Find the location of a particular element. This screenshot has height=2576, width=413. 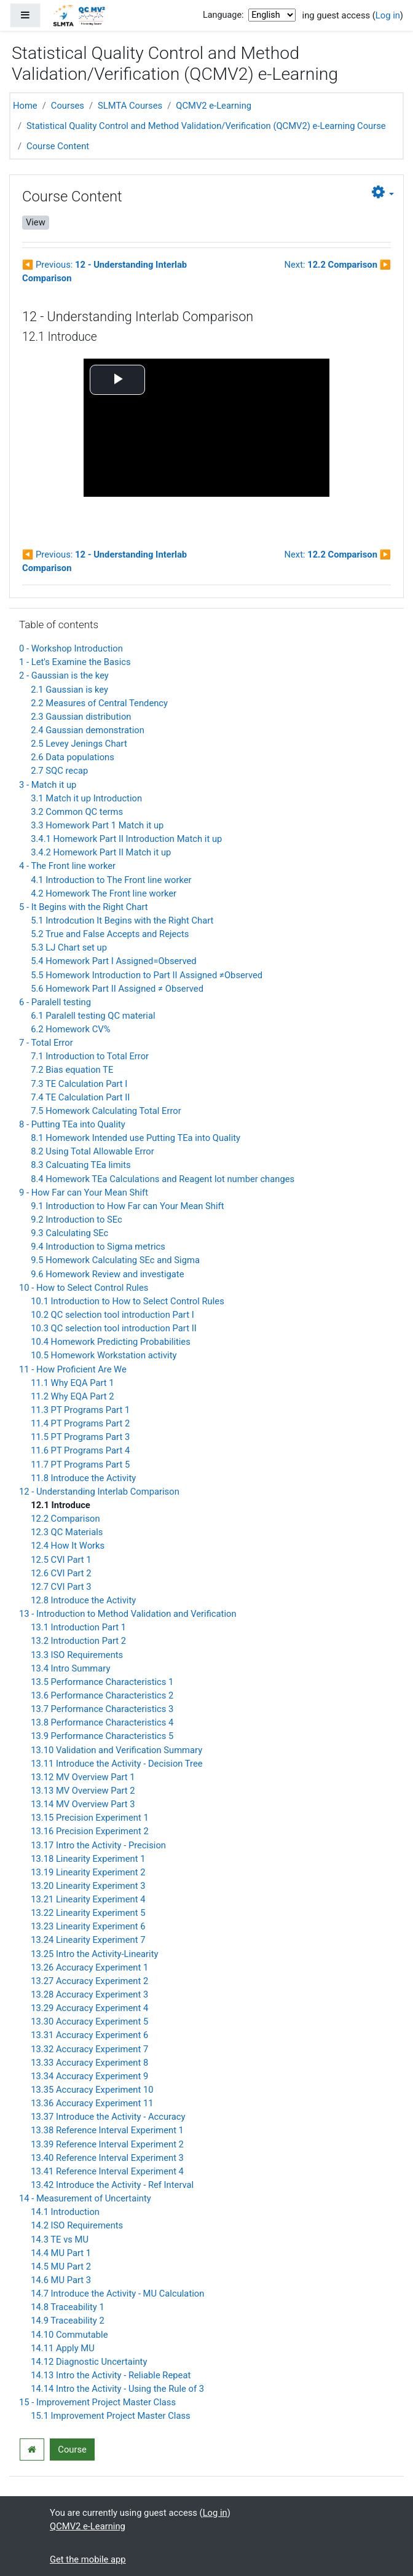

11 - How Proficient Are We is located at coordinates (73, 1369).